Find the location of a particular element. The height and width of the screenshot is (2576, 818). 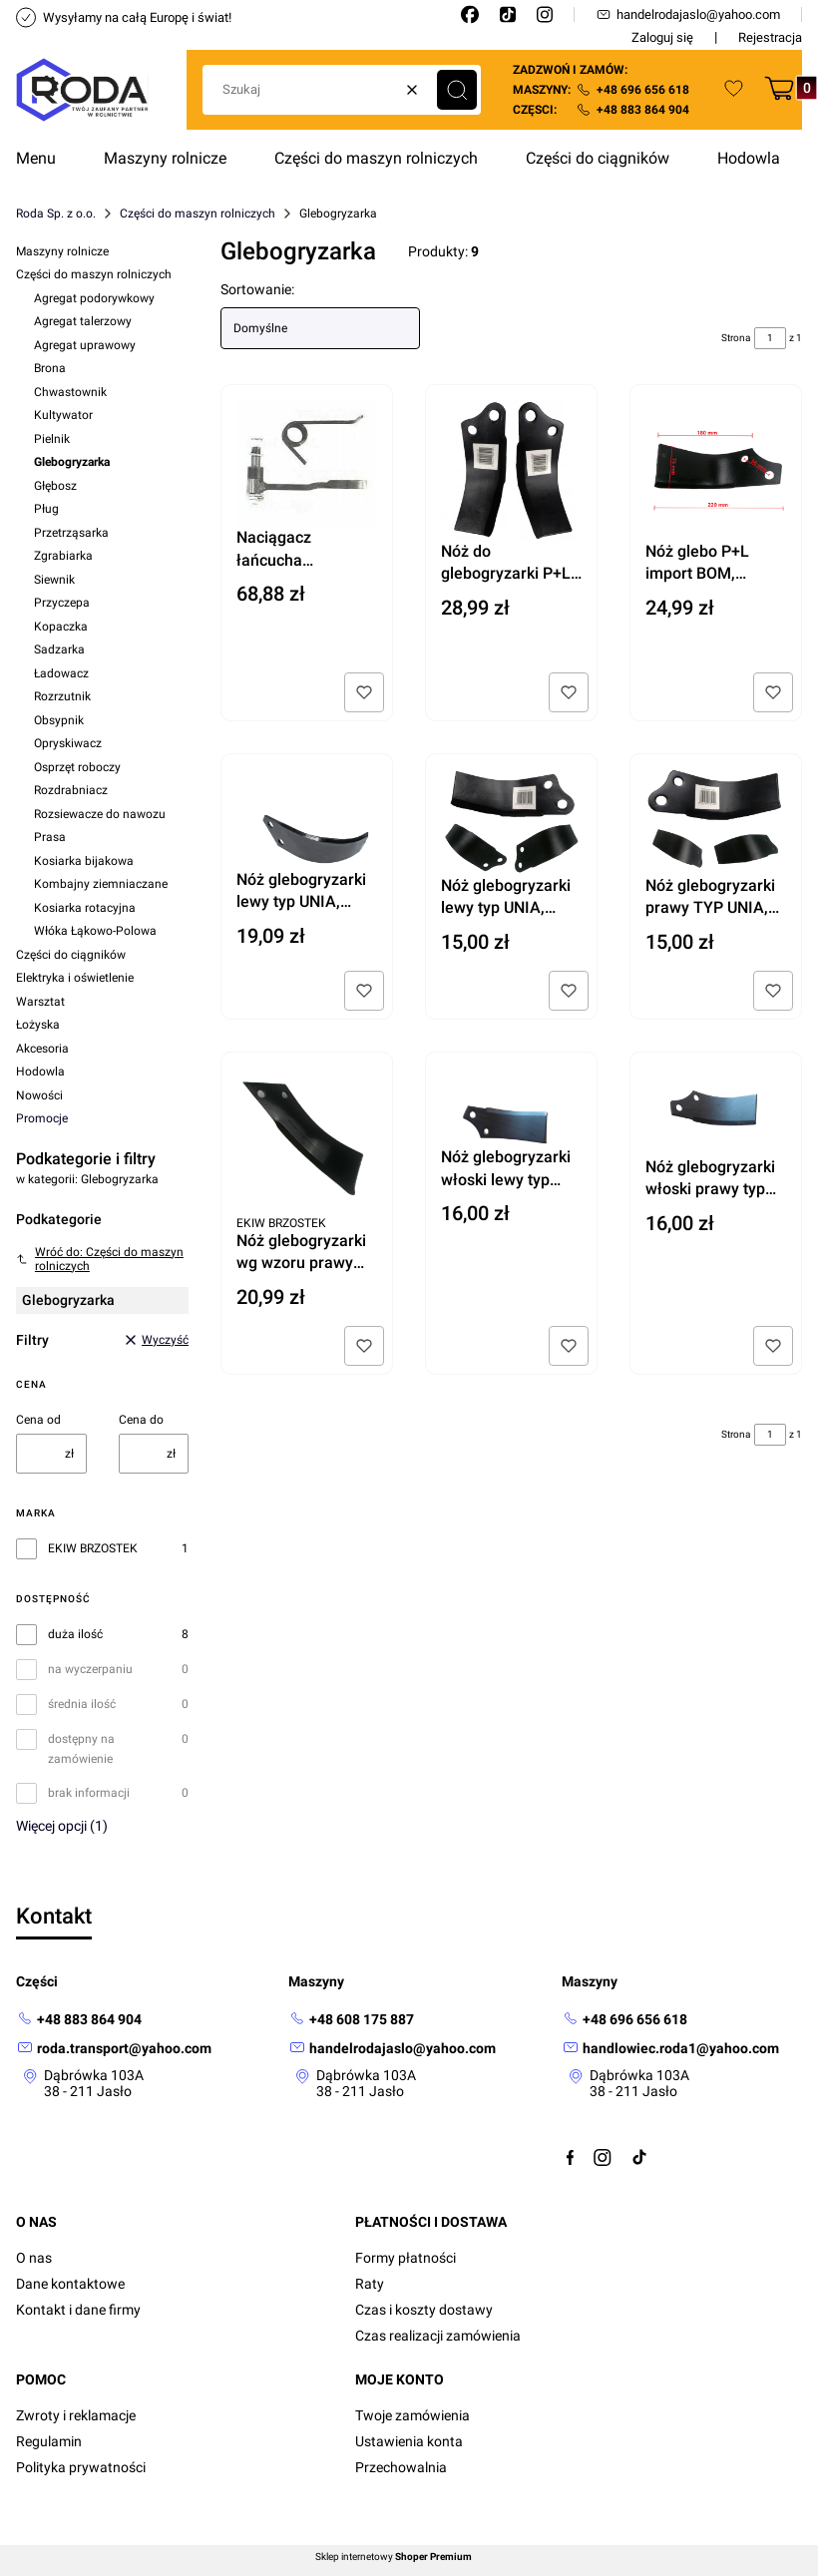

na wyczerpaniu is located at coordinates (90, 1669).